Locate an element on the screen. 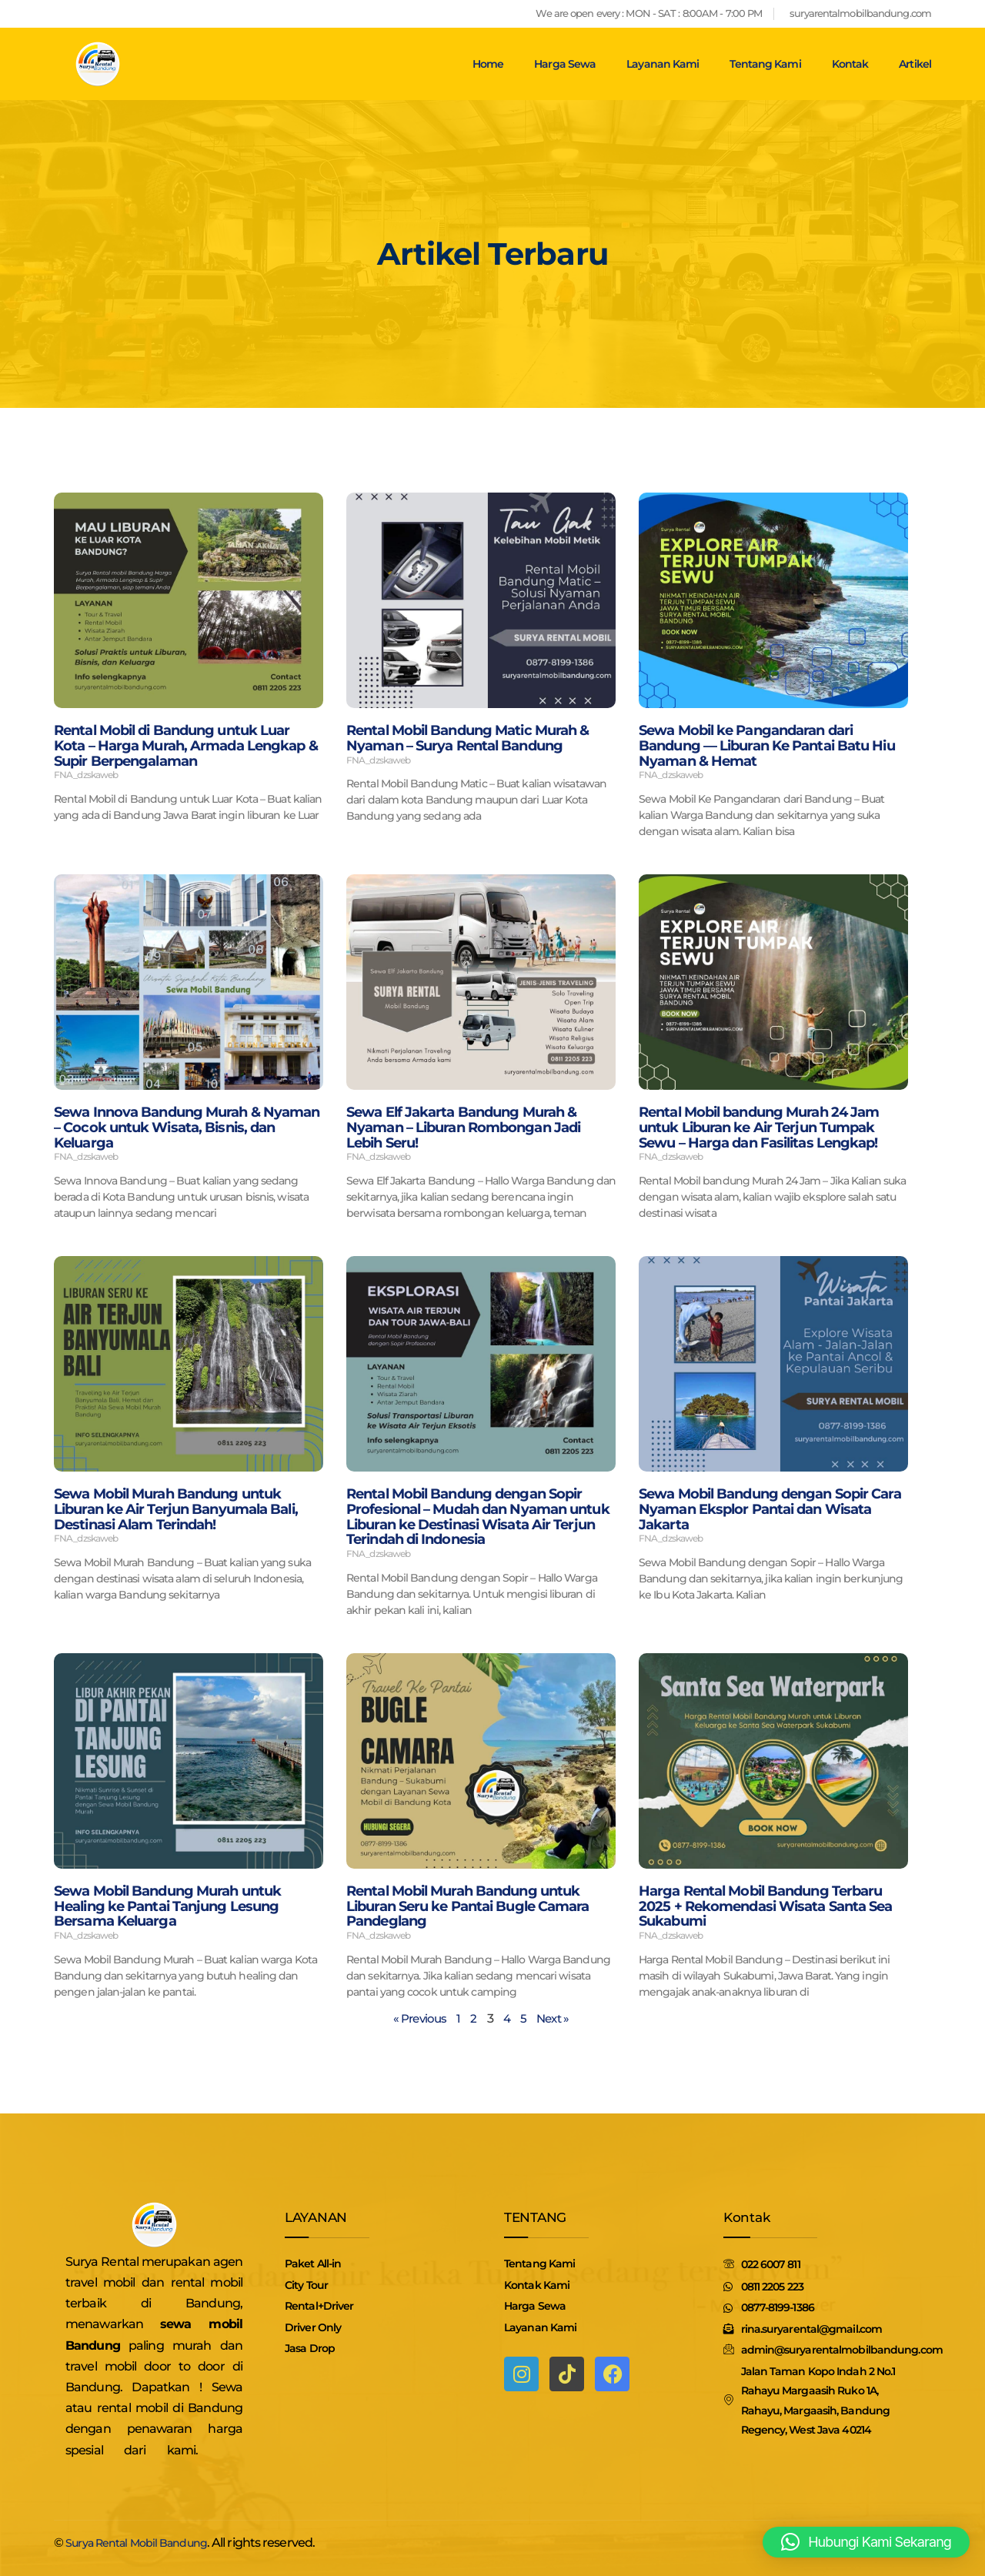  Rental Mobil bandung Murah 24 Jam untuk Liburan ke Air Terjun Tumpak Sewu – Harga dan Fasilitas Lengkap! is located at coordinates (759, 1127).